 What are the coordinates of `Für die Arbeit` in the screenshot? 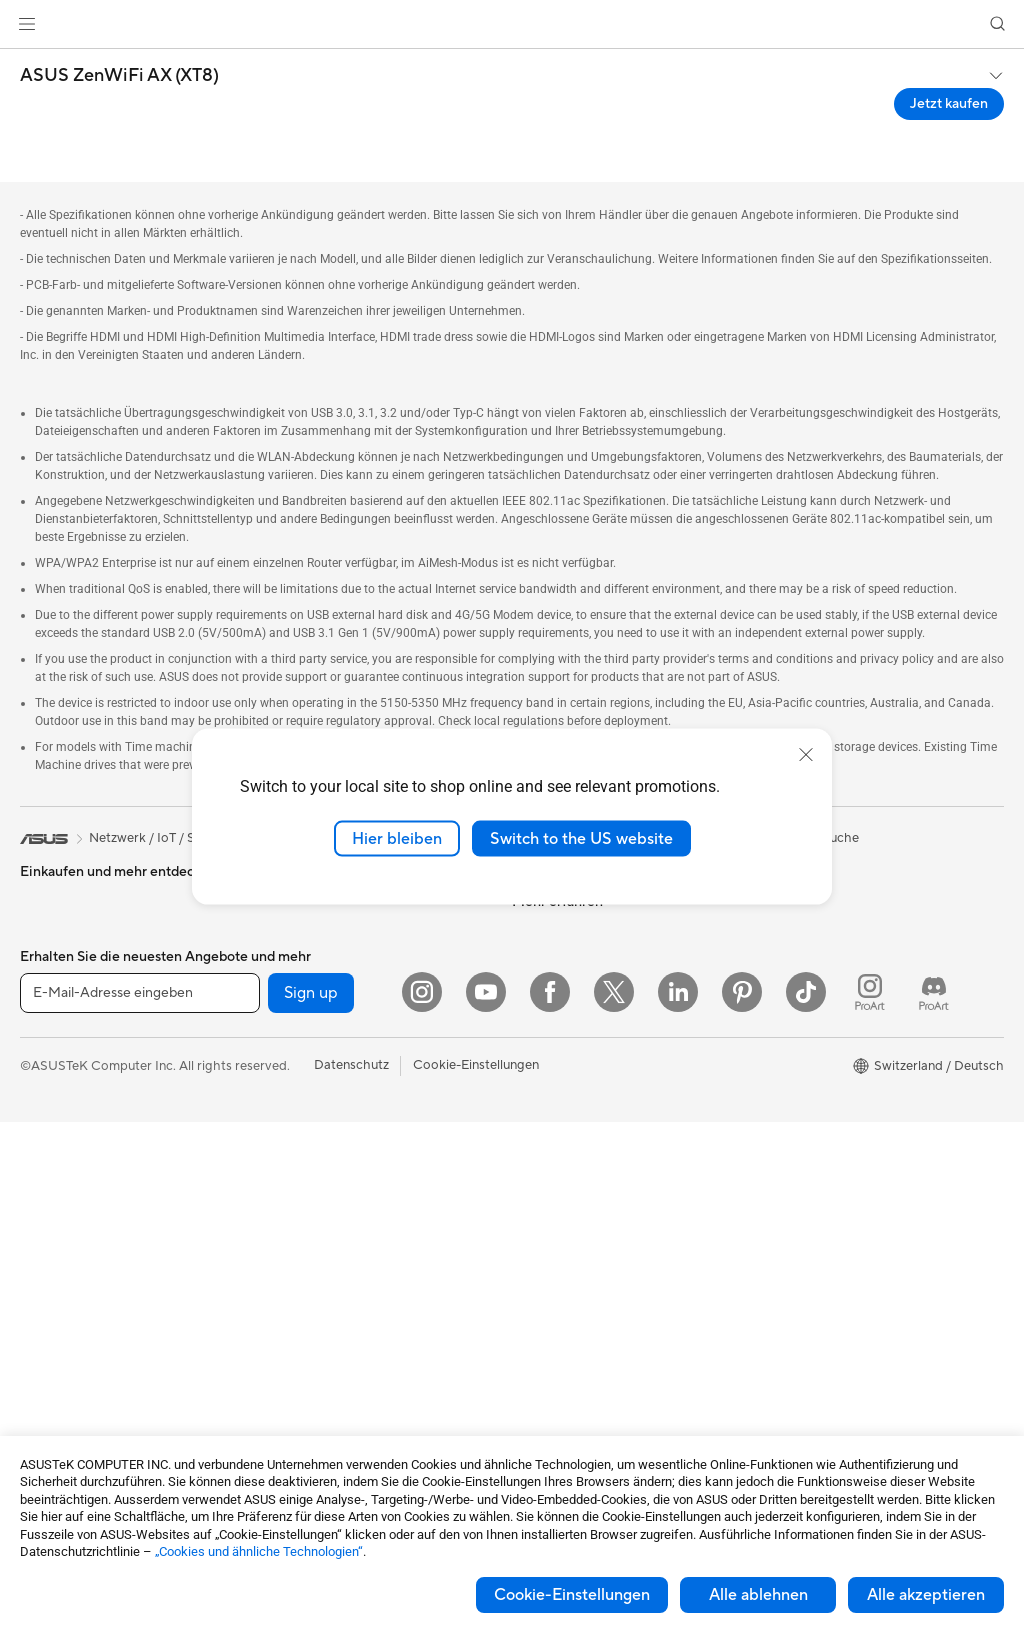 It's located at (60, 977).